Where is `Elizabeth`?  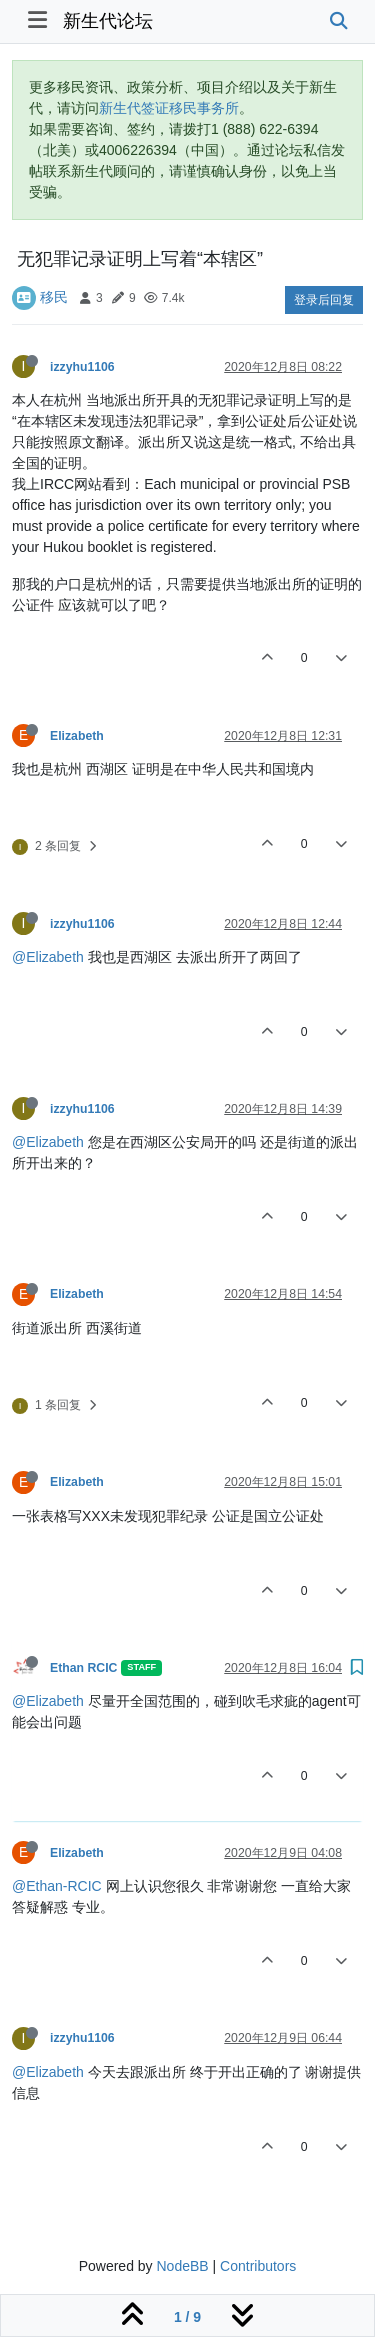
Elizabeth is located at coordinates (77, 736).